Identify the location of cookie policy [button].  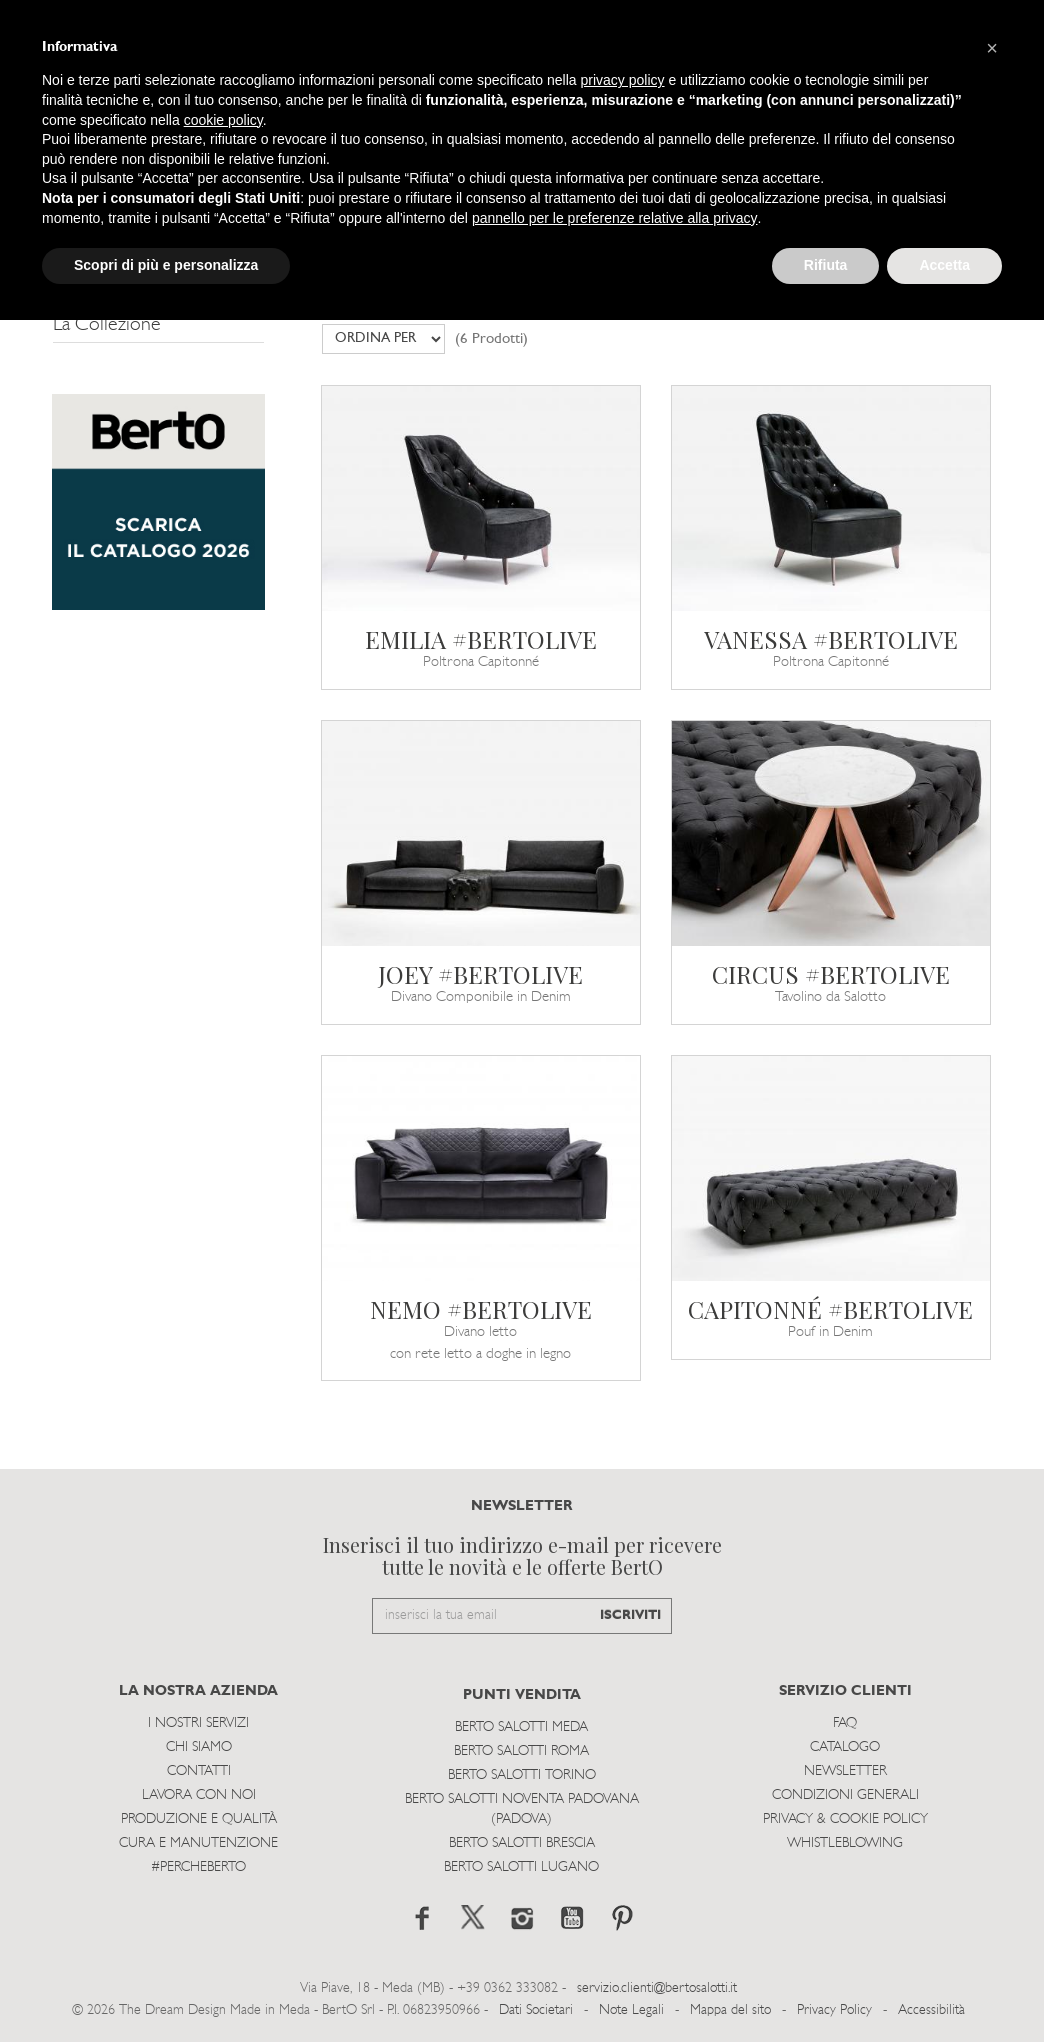
(223, 120).